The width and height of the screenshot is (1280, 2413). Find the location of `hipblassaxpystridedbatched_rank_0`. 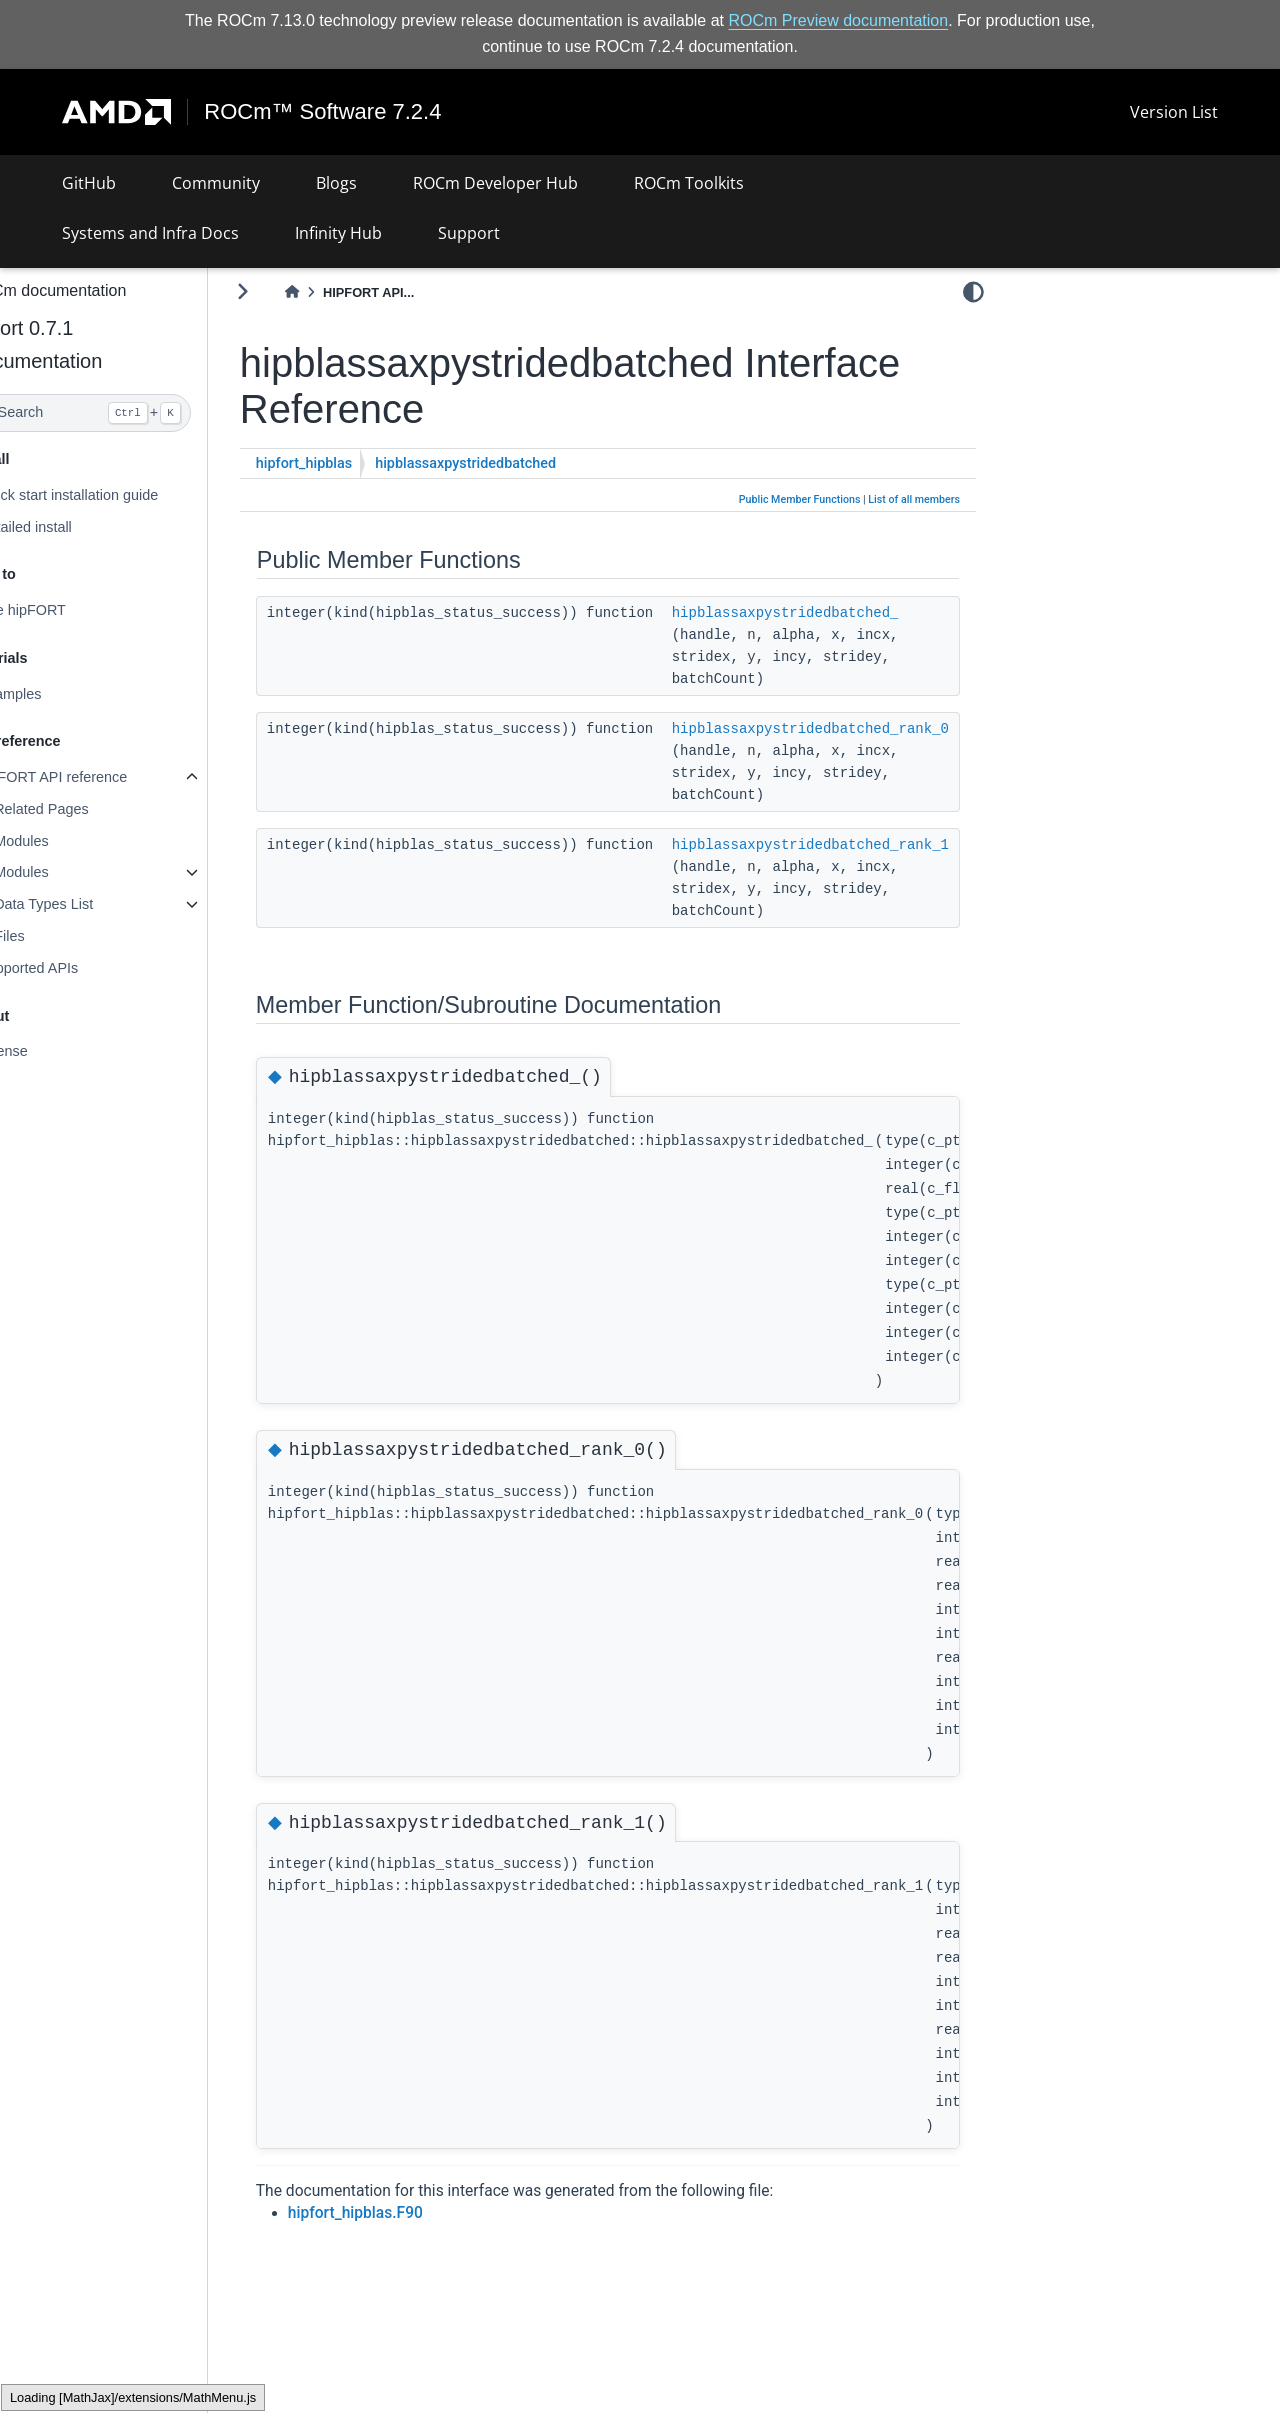

hipblassaxpystridedbatched_rank_0 is located at coordinates (858, 728).